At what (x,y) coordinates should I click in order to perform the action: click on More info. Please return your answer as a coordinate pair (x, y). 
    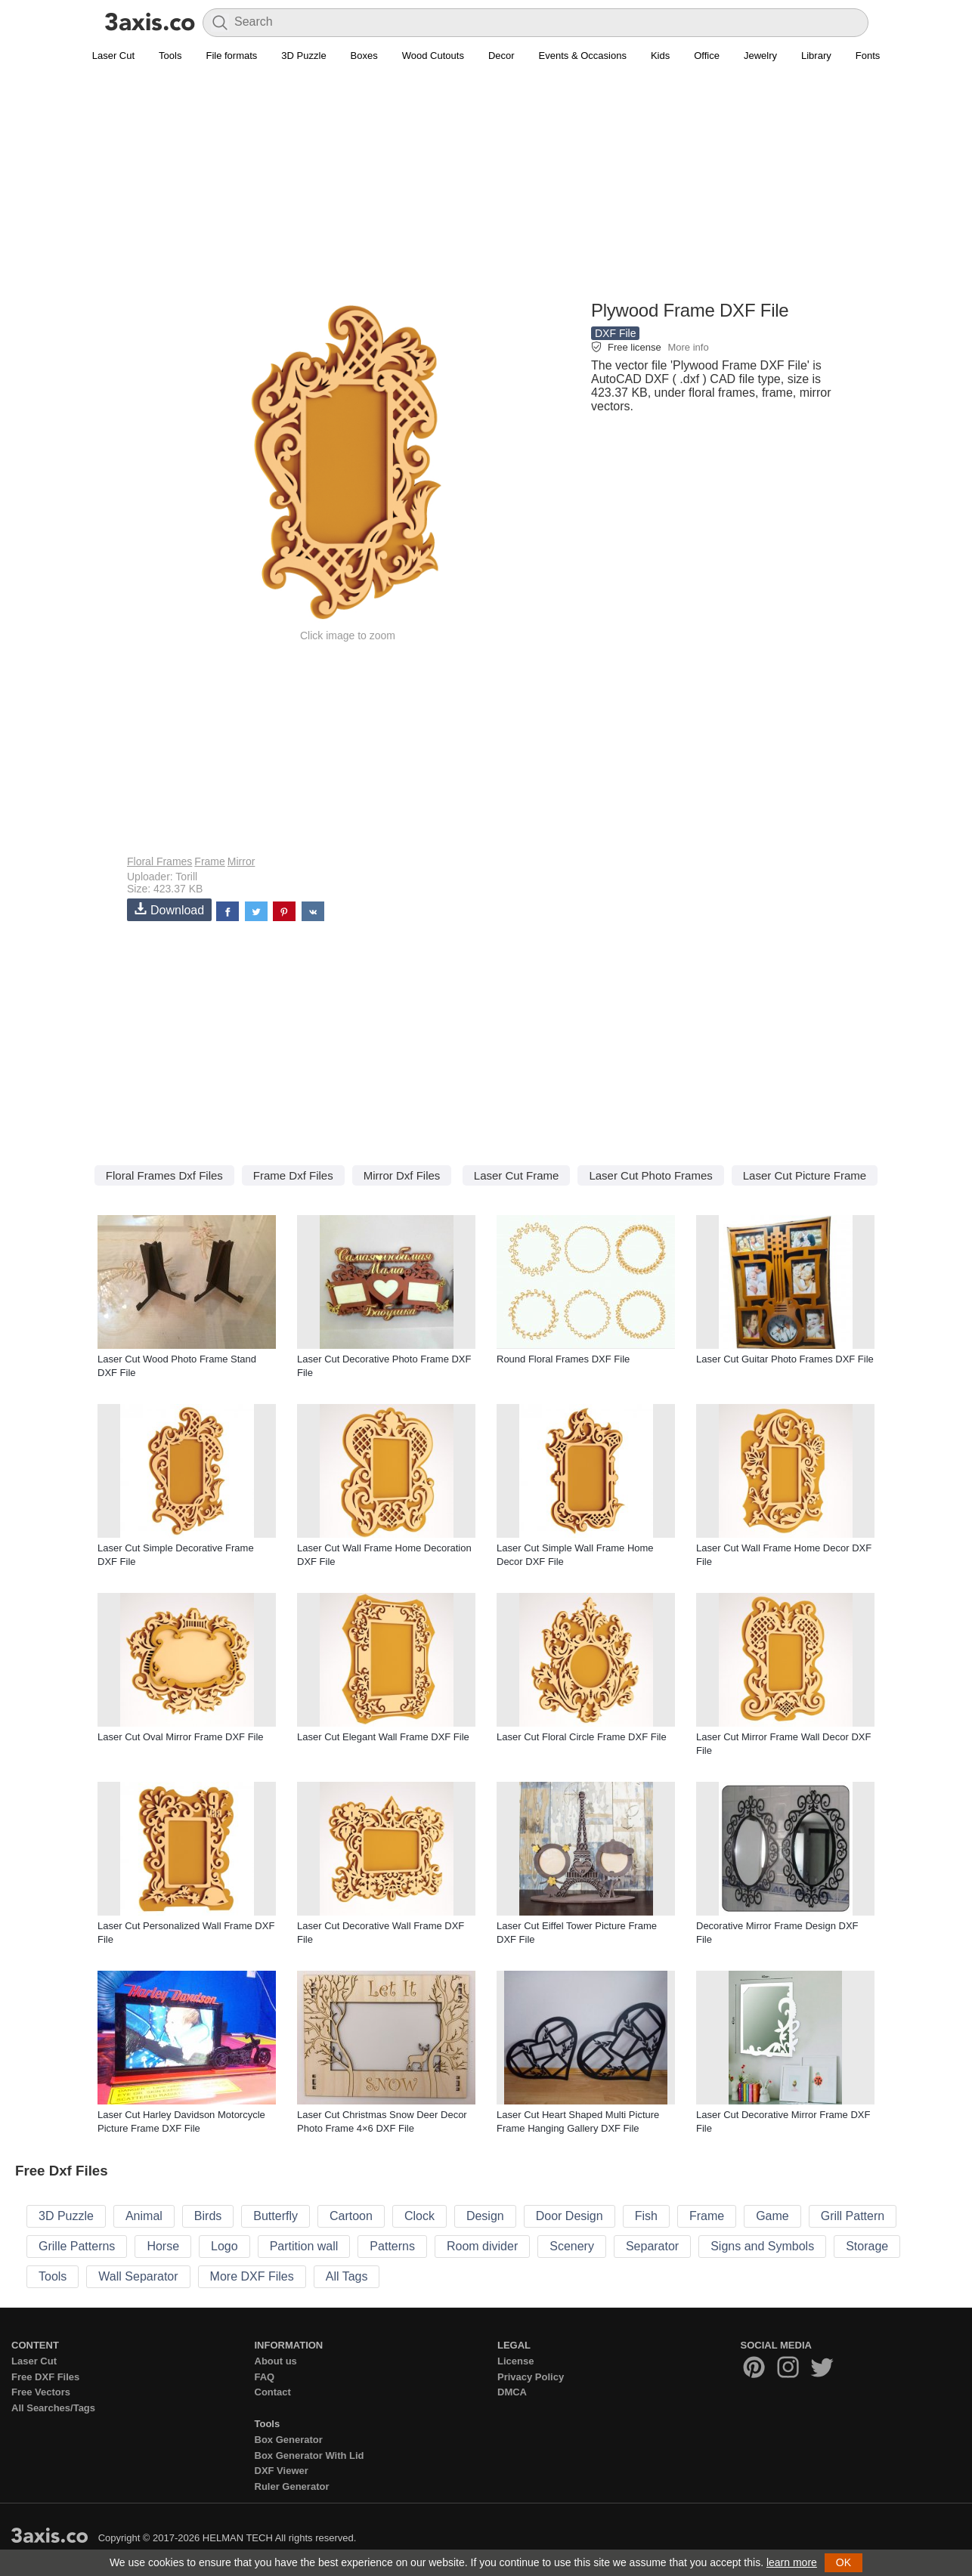
    Looking at the image, I should click on (687, 347).